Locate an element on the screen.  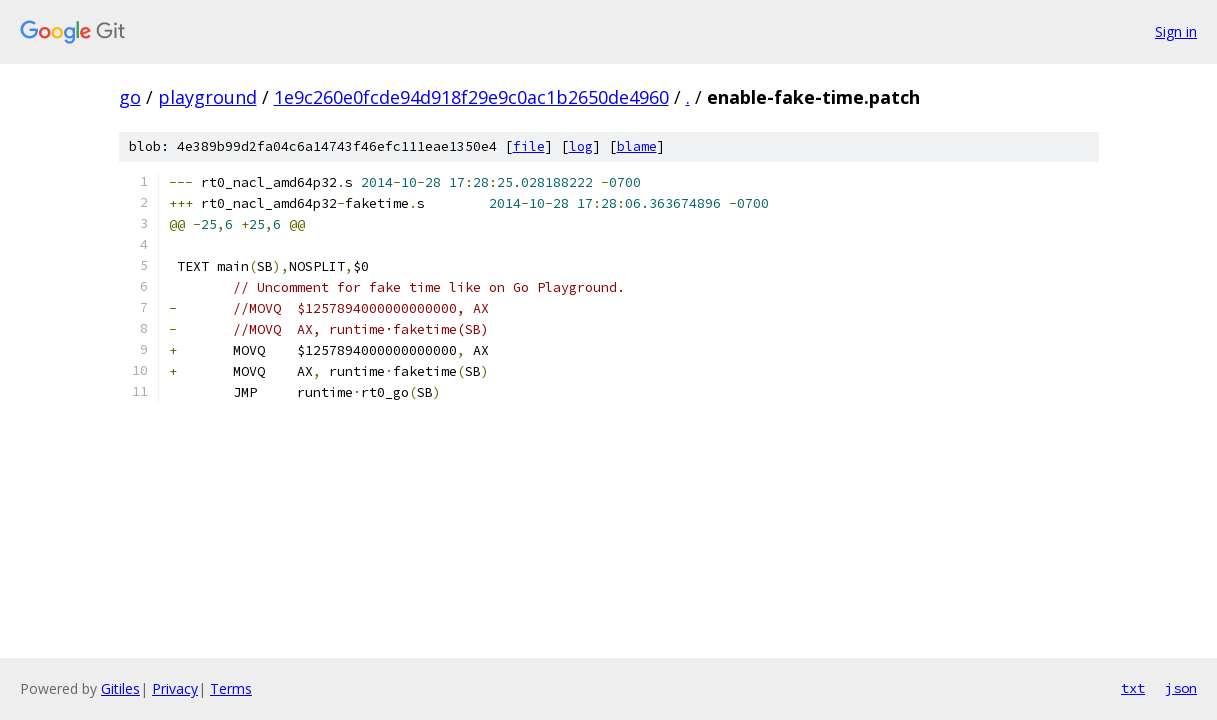
file is located at coordinates (529, 146).